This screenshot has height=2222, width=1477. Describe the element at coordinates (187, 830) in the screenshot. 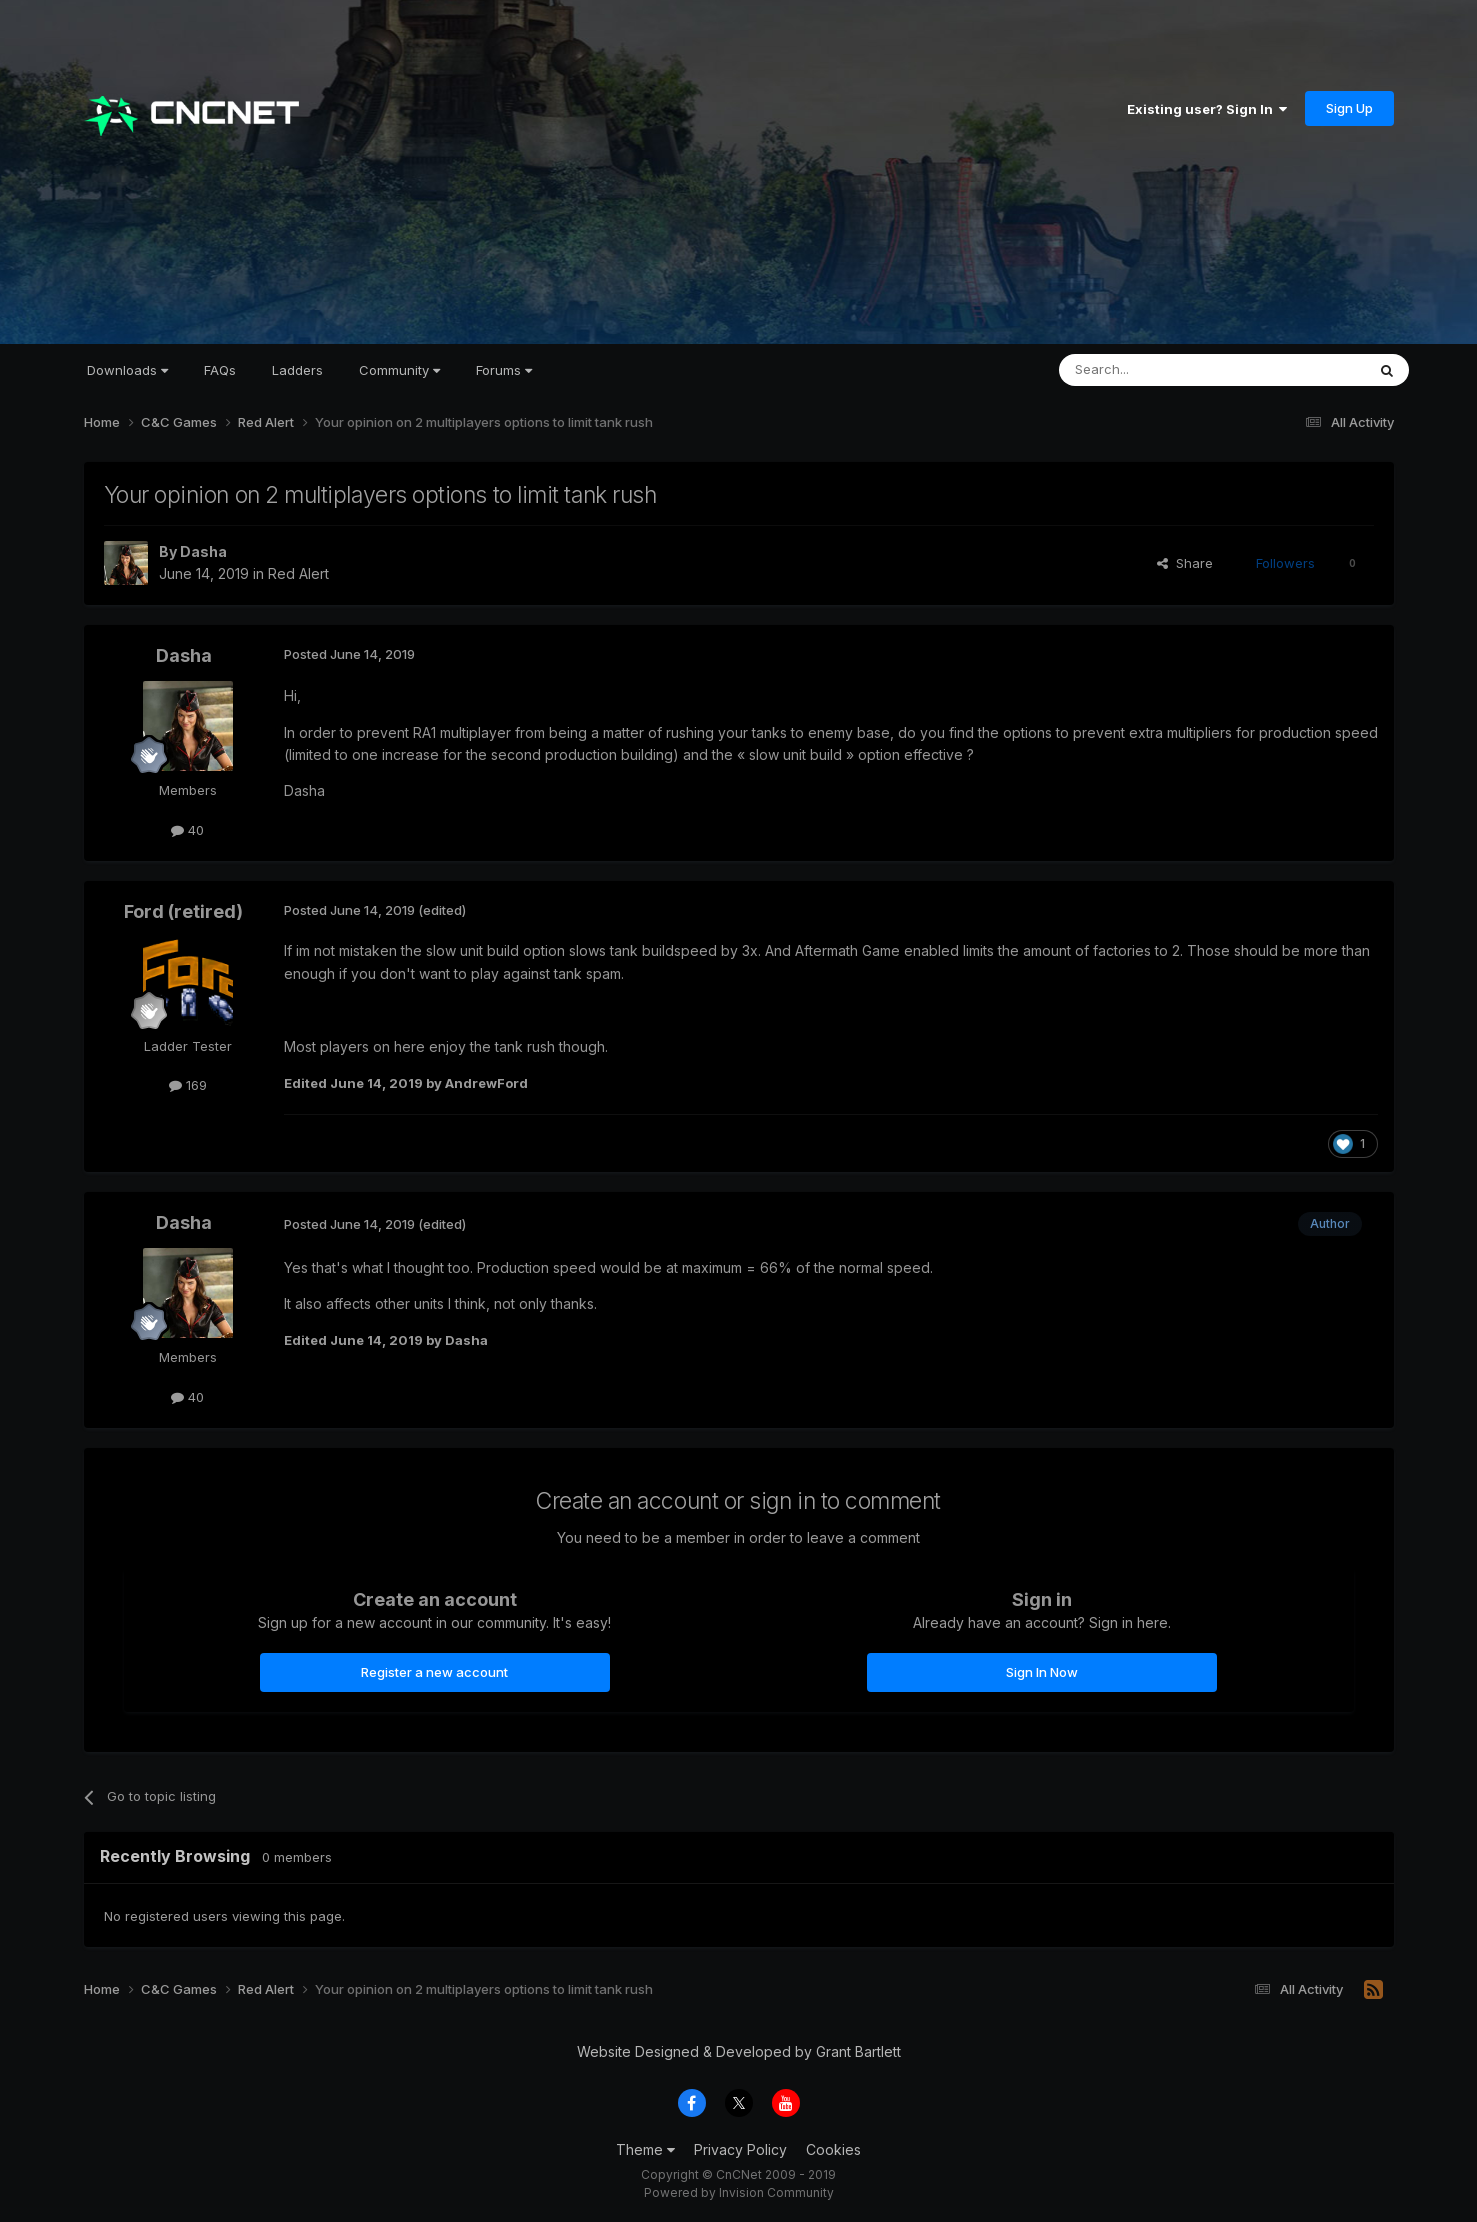

I see `40` at that location.